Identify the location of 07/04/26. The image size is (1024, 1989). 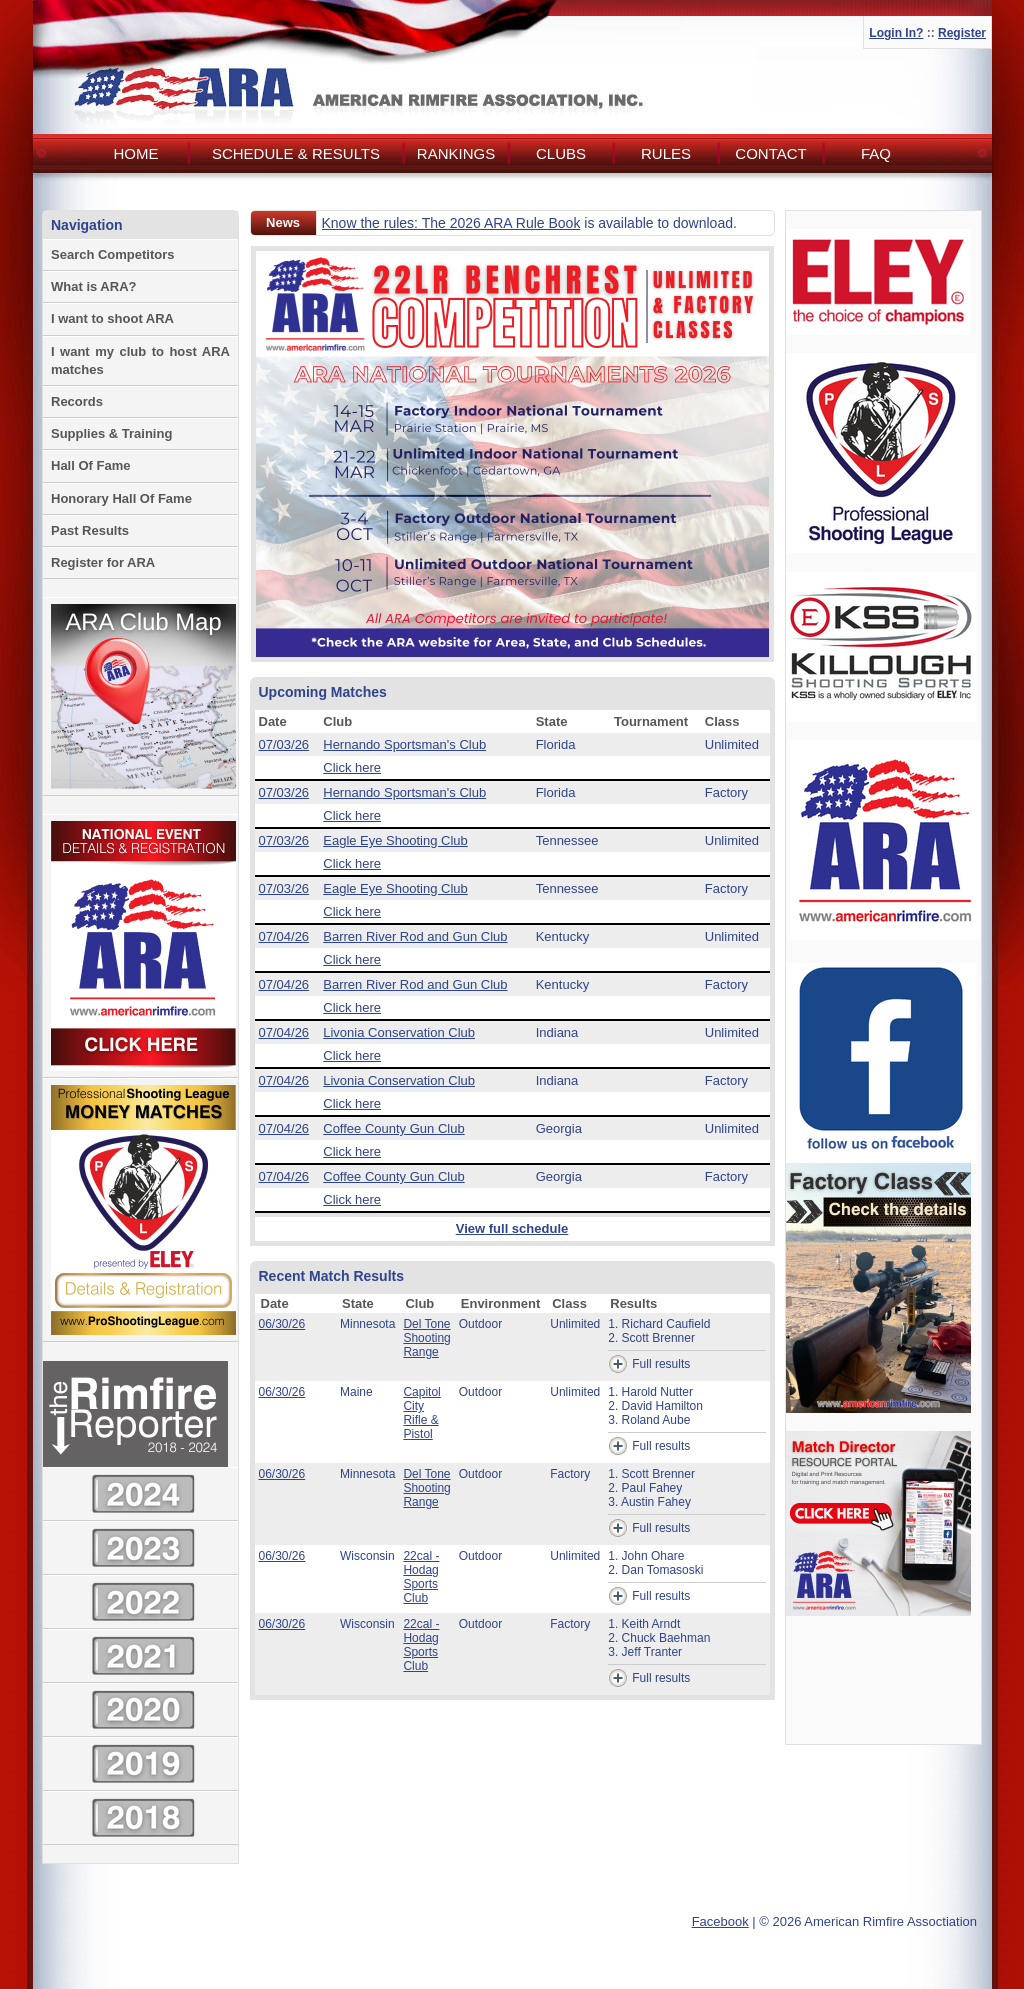
(284, 936).